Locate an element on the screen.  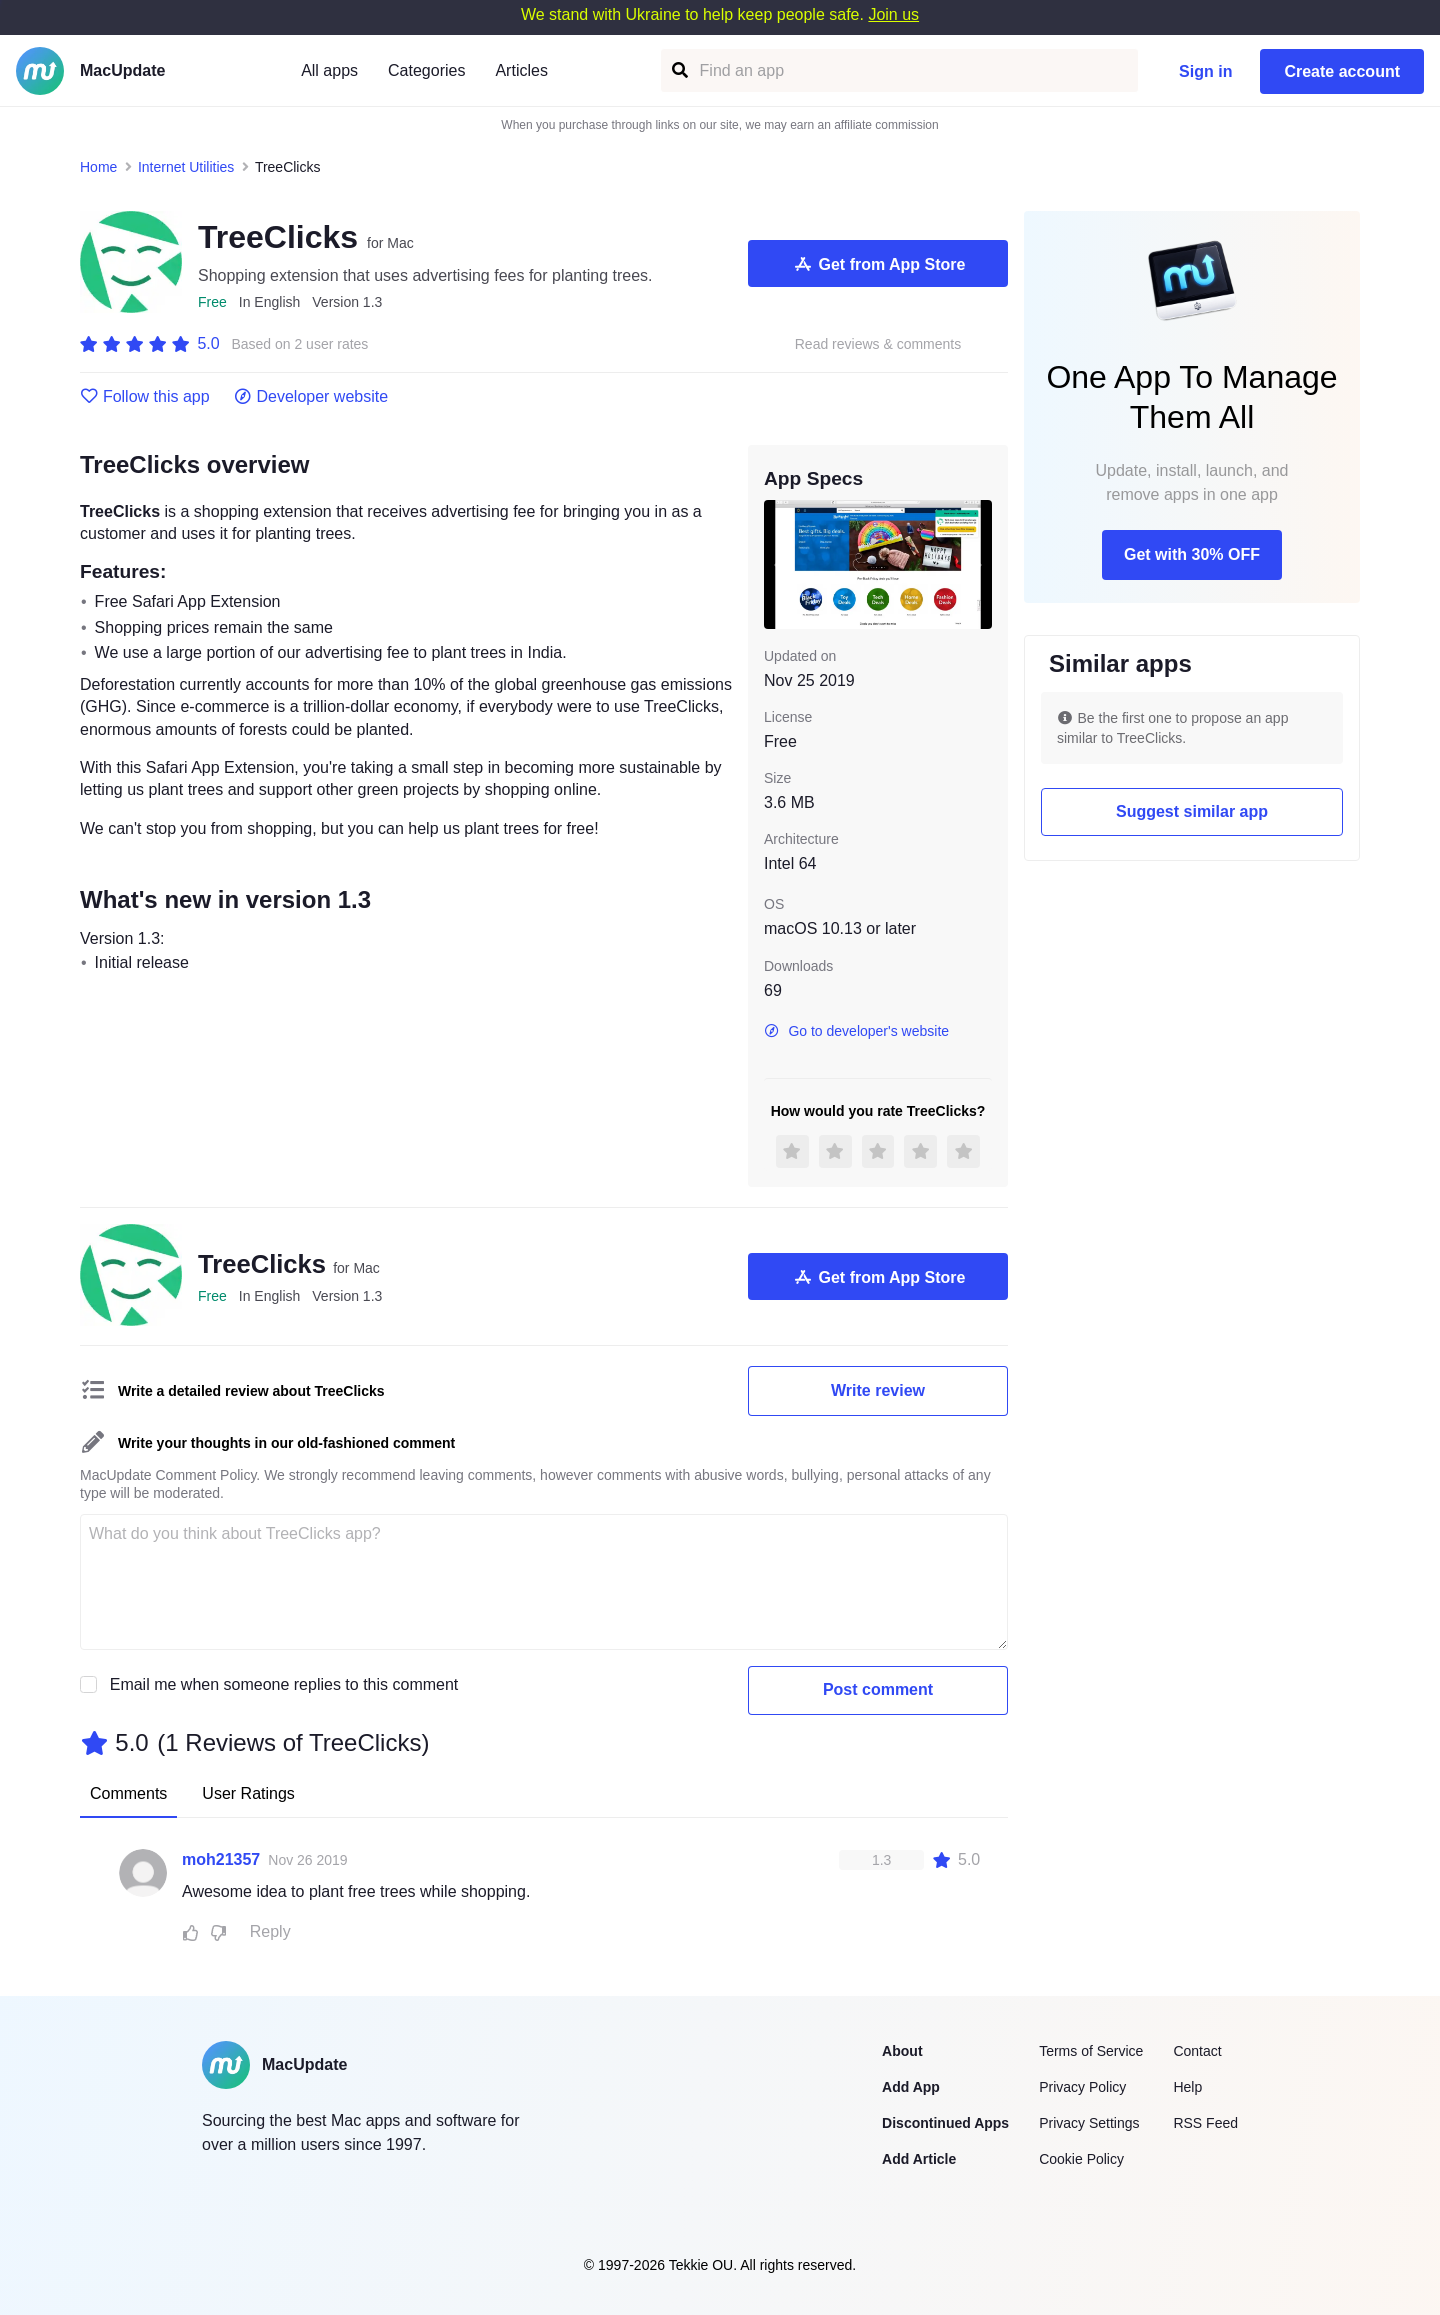
Add App is located at coordinates (911, 2087).